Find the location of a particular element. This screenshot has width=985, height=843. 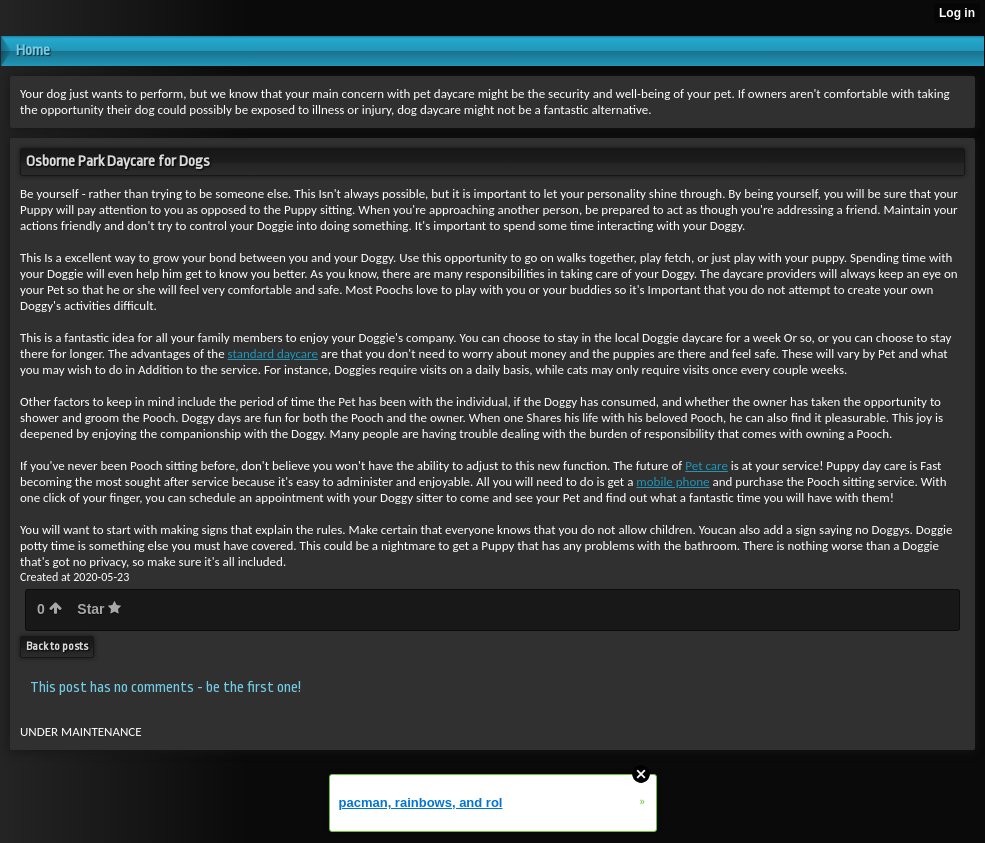

Star is located at coordinates (99, 609).